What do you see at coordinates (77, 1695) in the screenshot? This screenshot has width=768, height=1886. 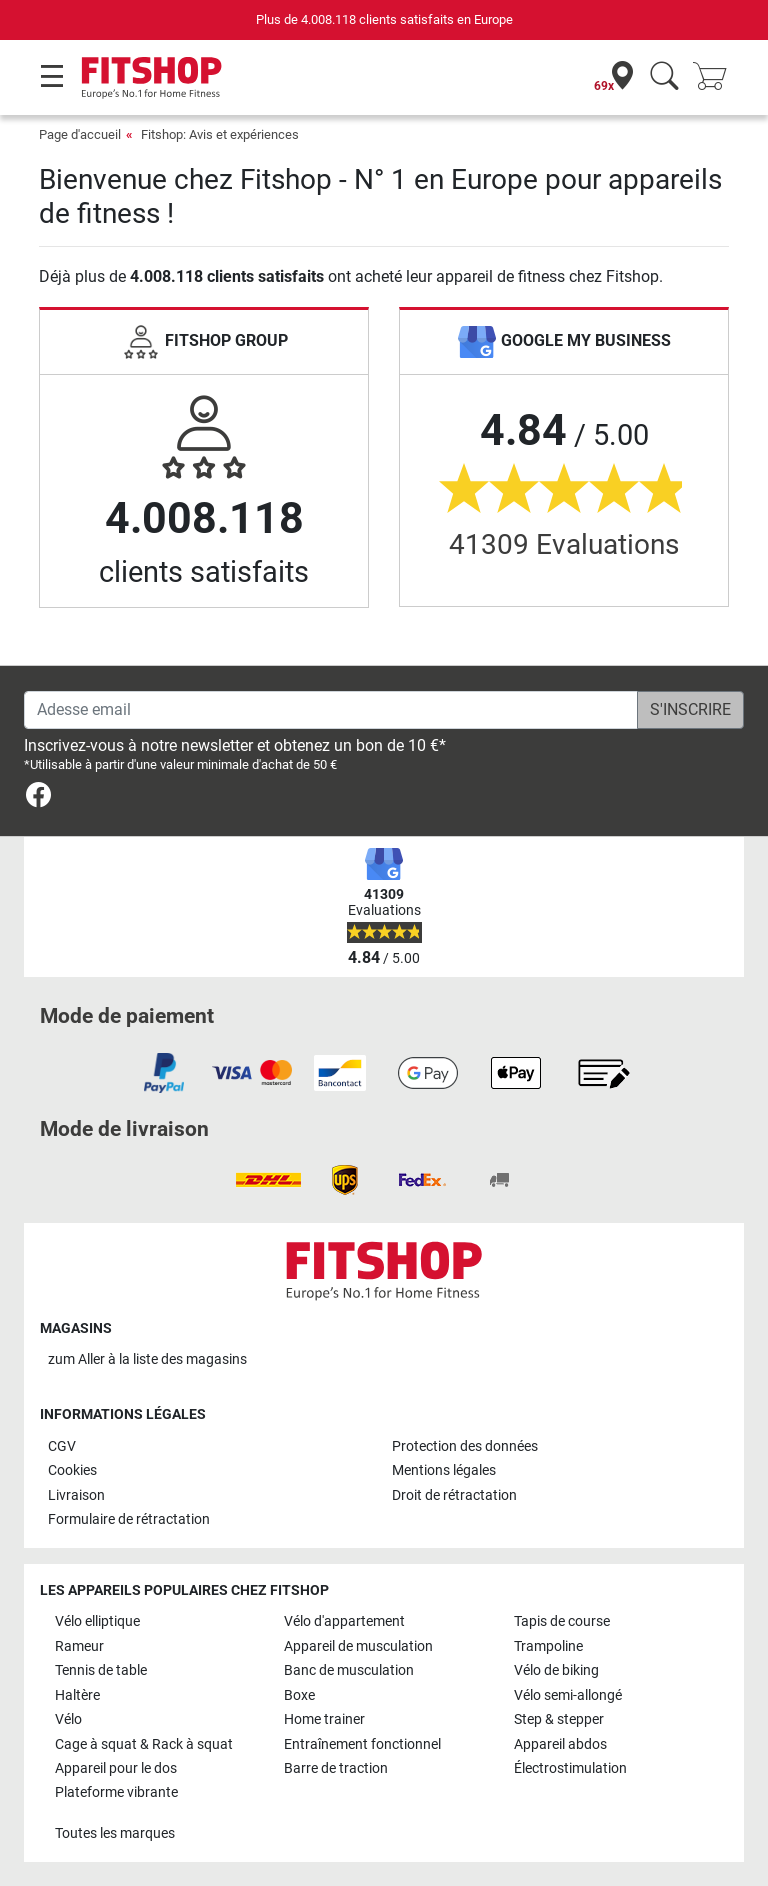 I see `Haltère` at bounding box center [77, 1695].